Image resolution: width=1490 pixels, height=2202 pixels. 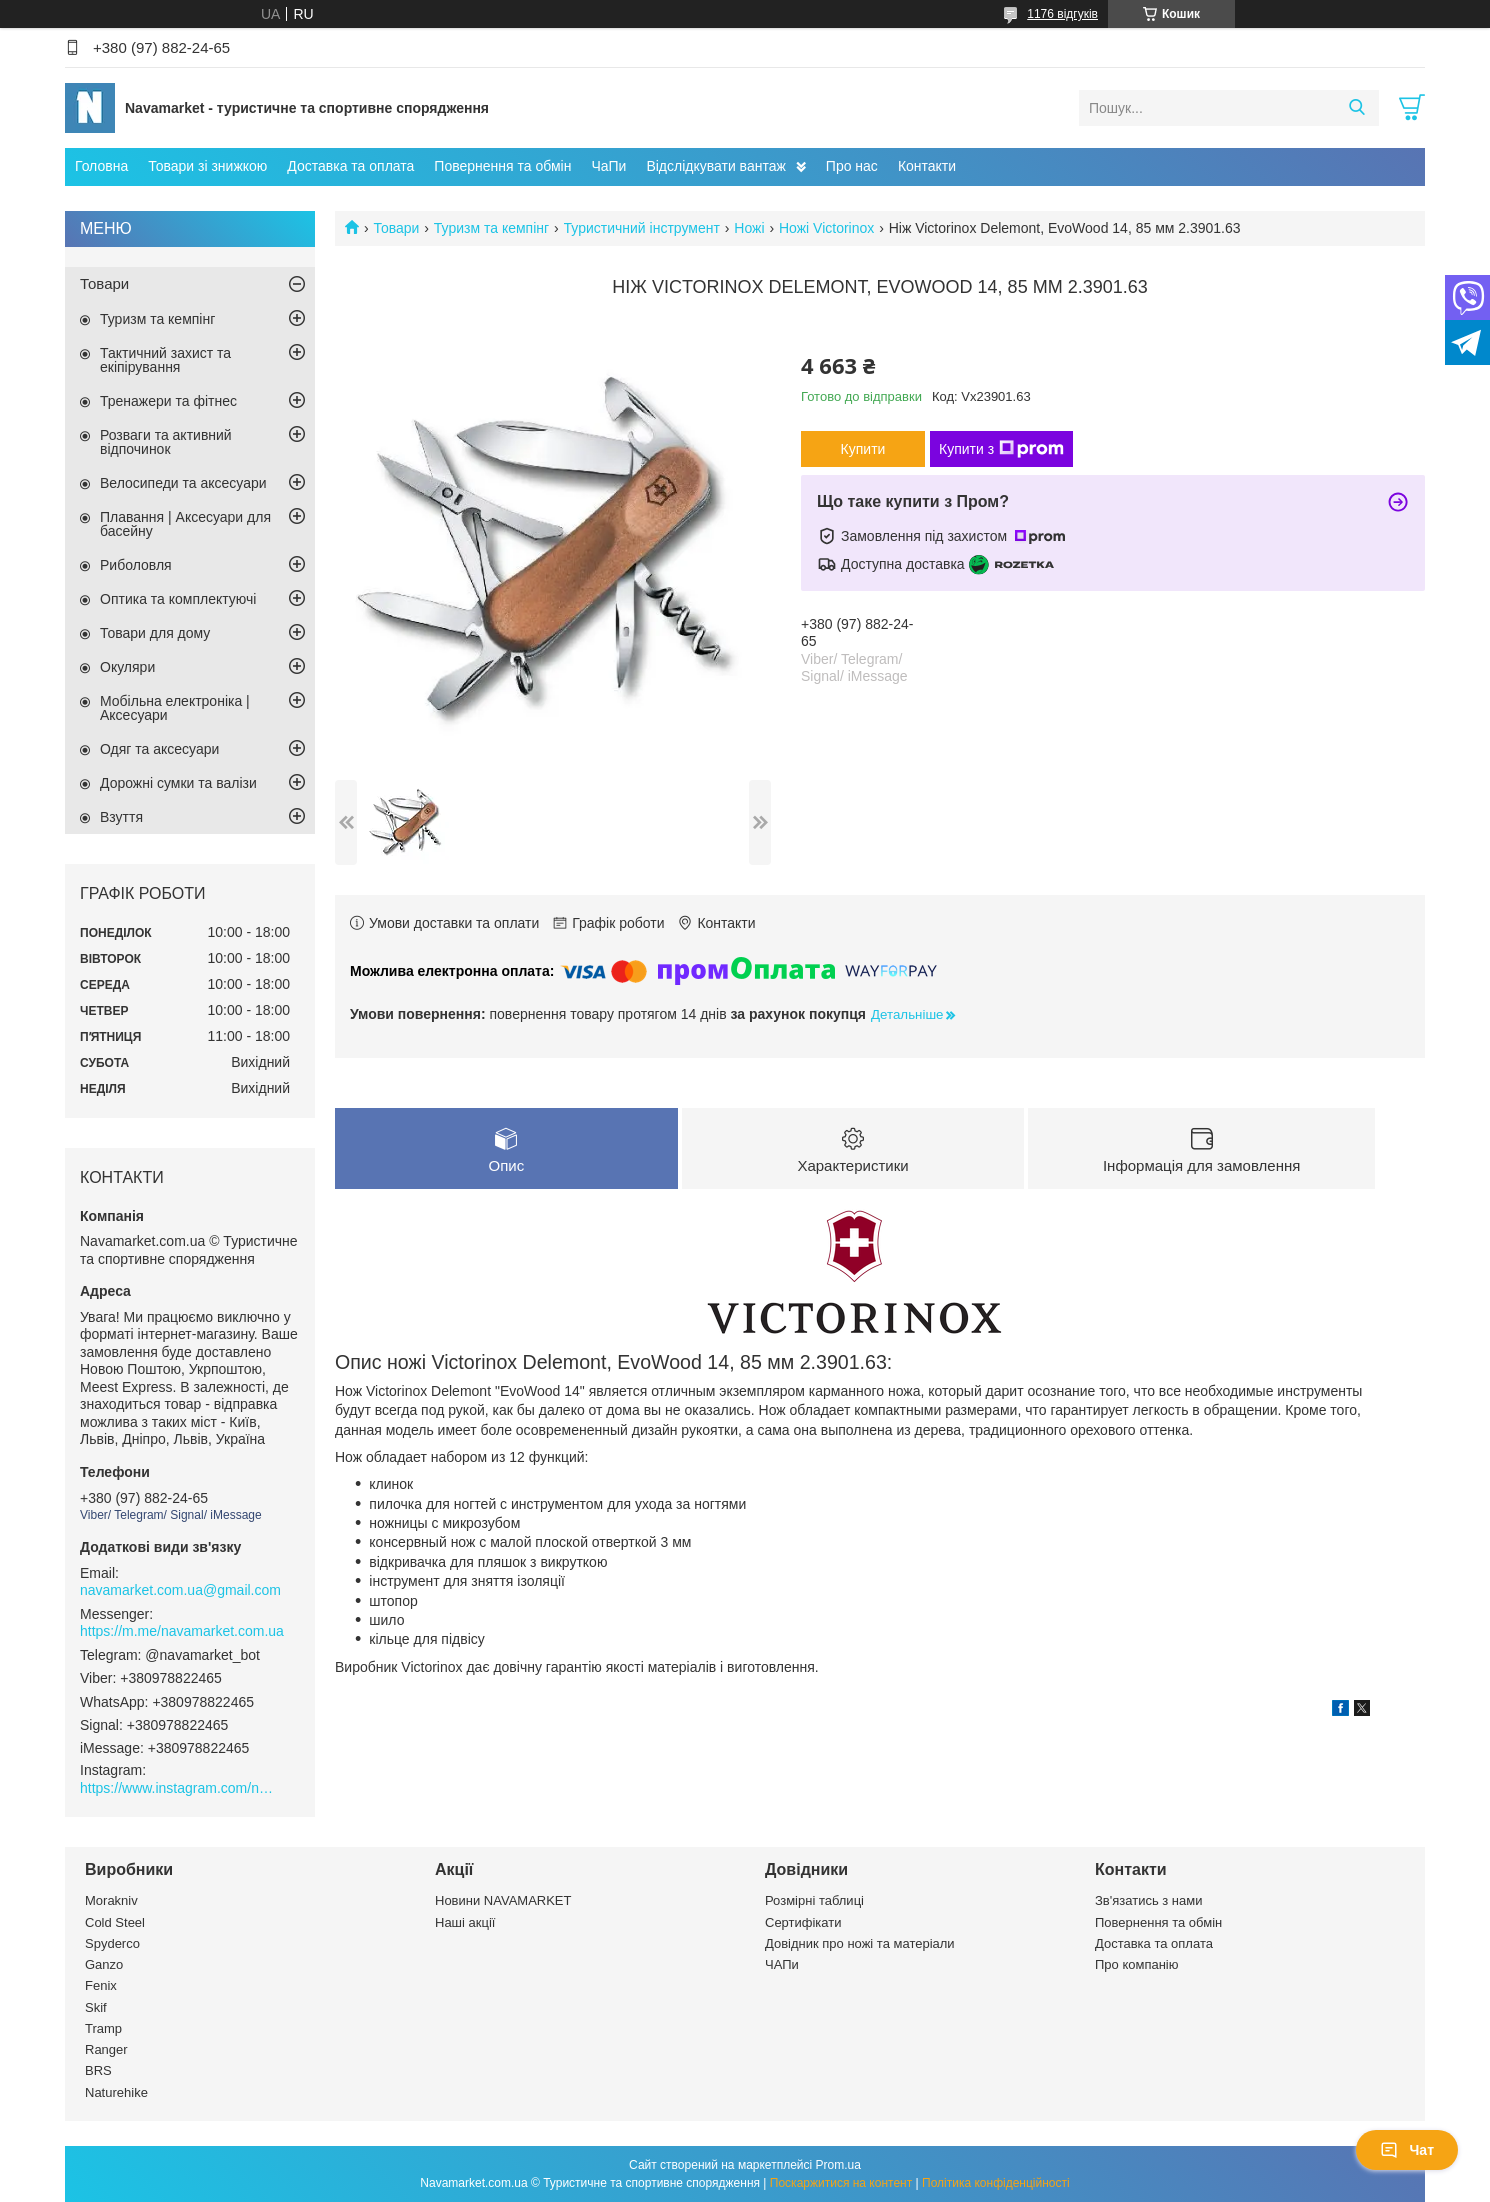 I want to click on Доставка та оплата, so click(x=350, y=166).